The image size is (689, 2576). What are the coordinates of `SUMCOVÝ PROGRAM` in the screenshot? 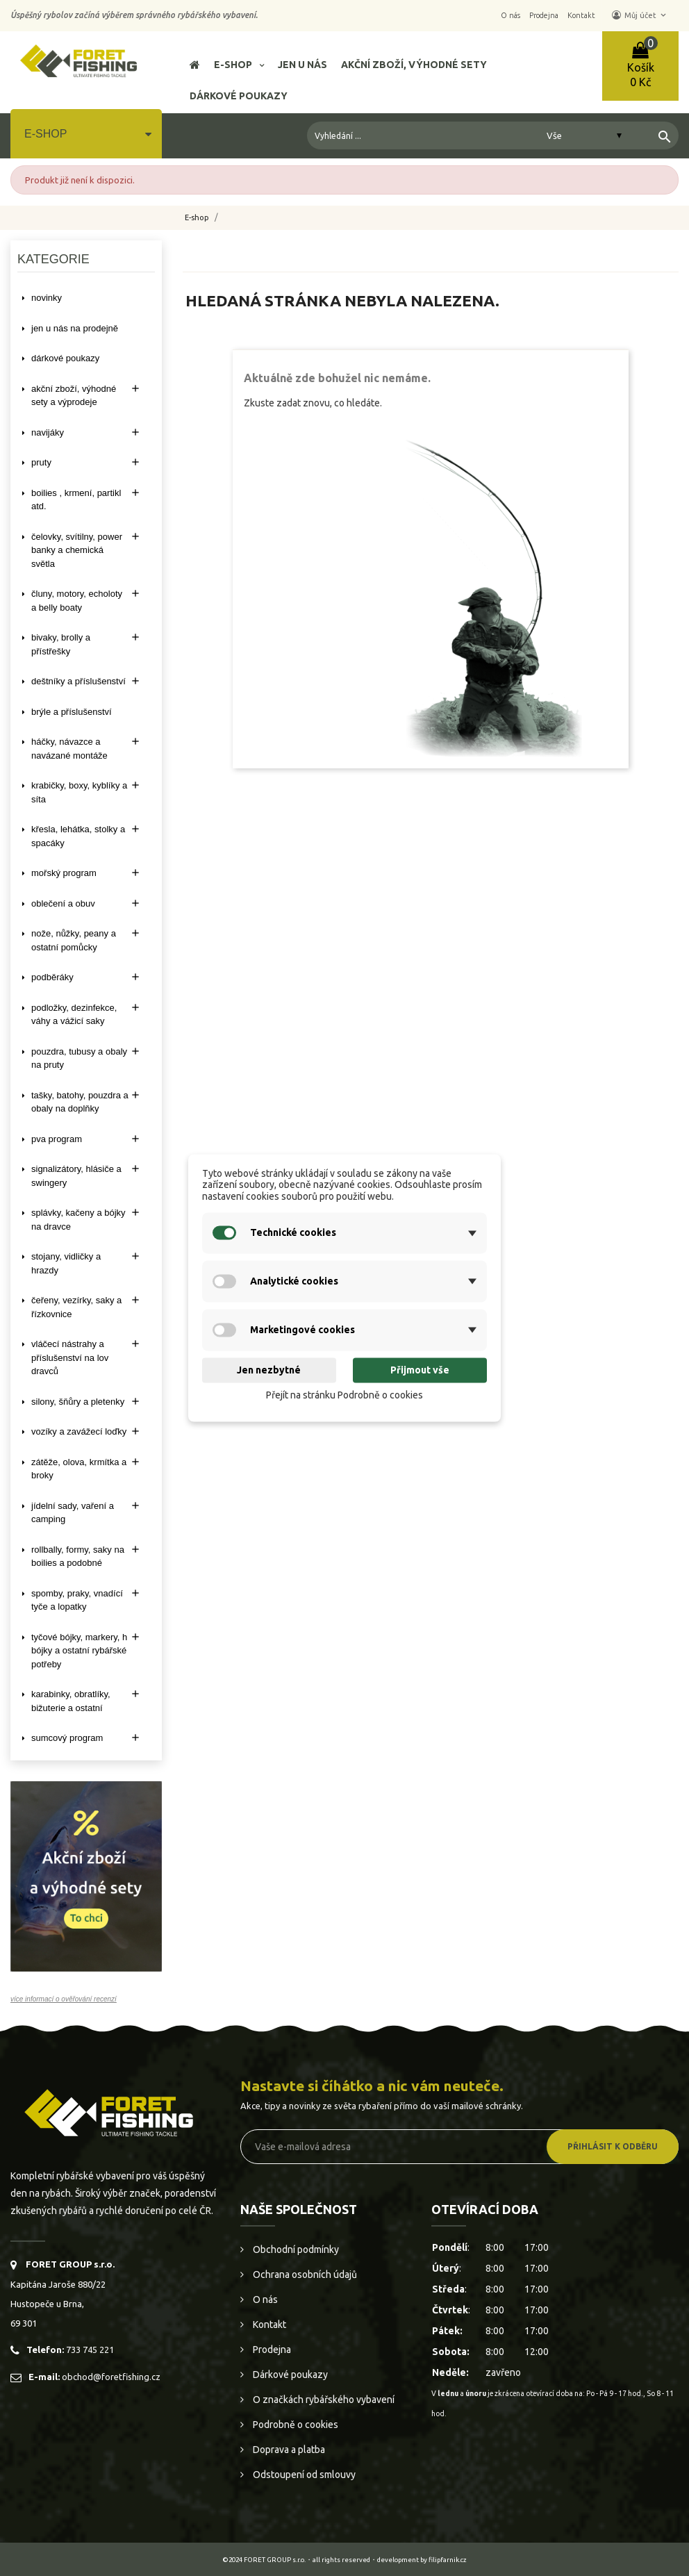 It's located at (67, 1738).